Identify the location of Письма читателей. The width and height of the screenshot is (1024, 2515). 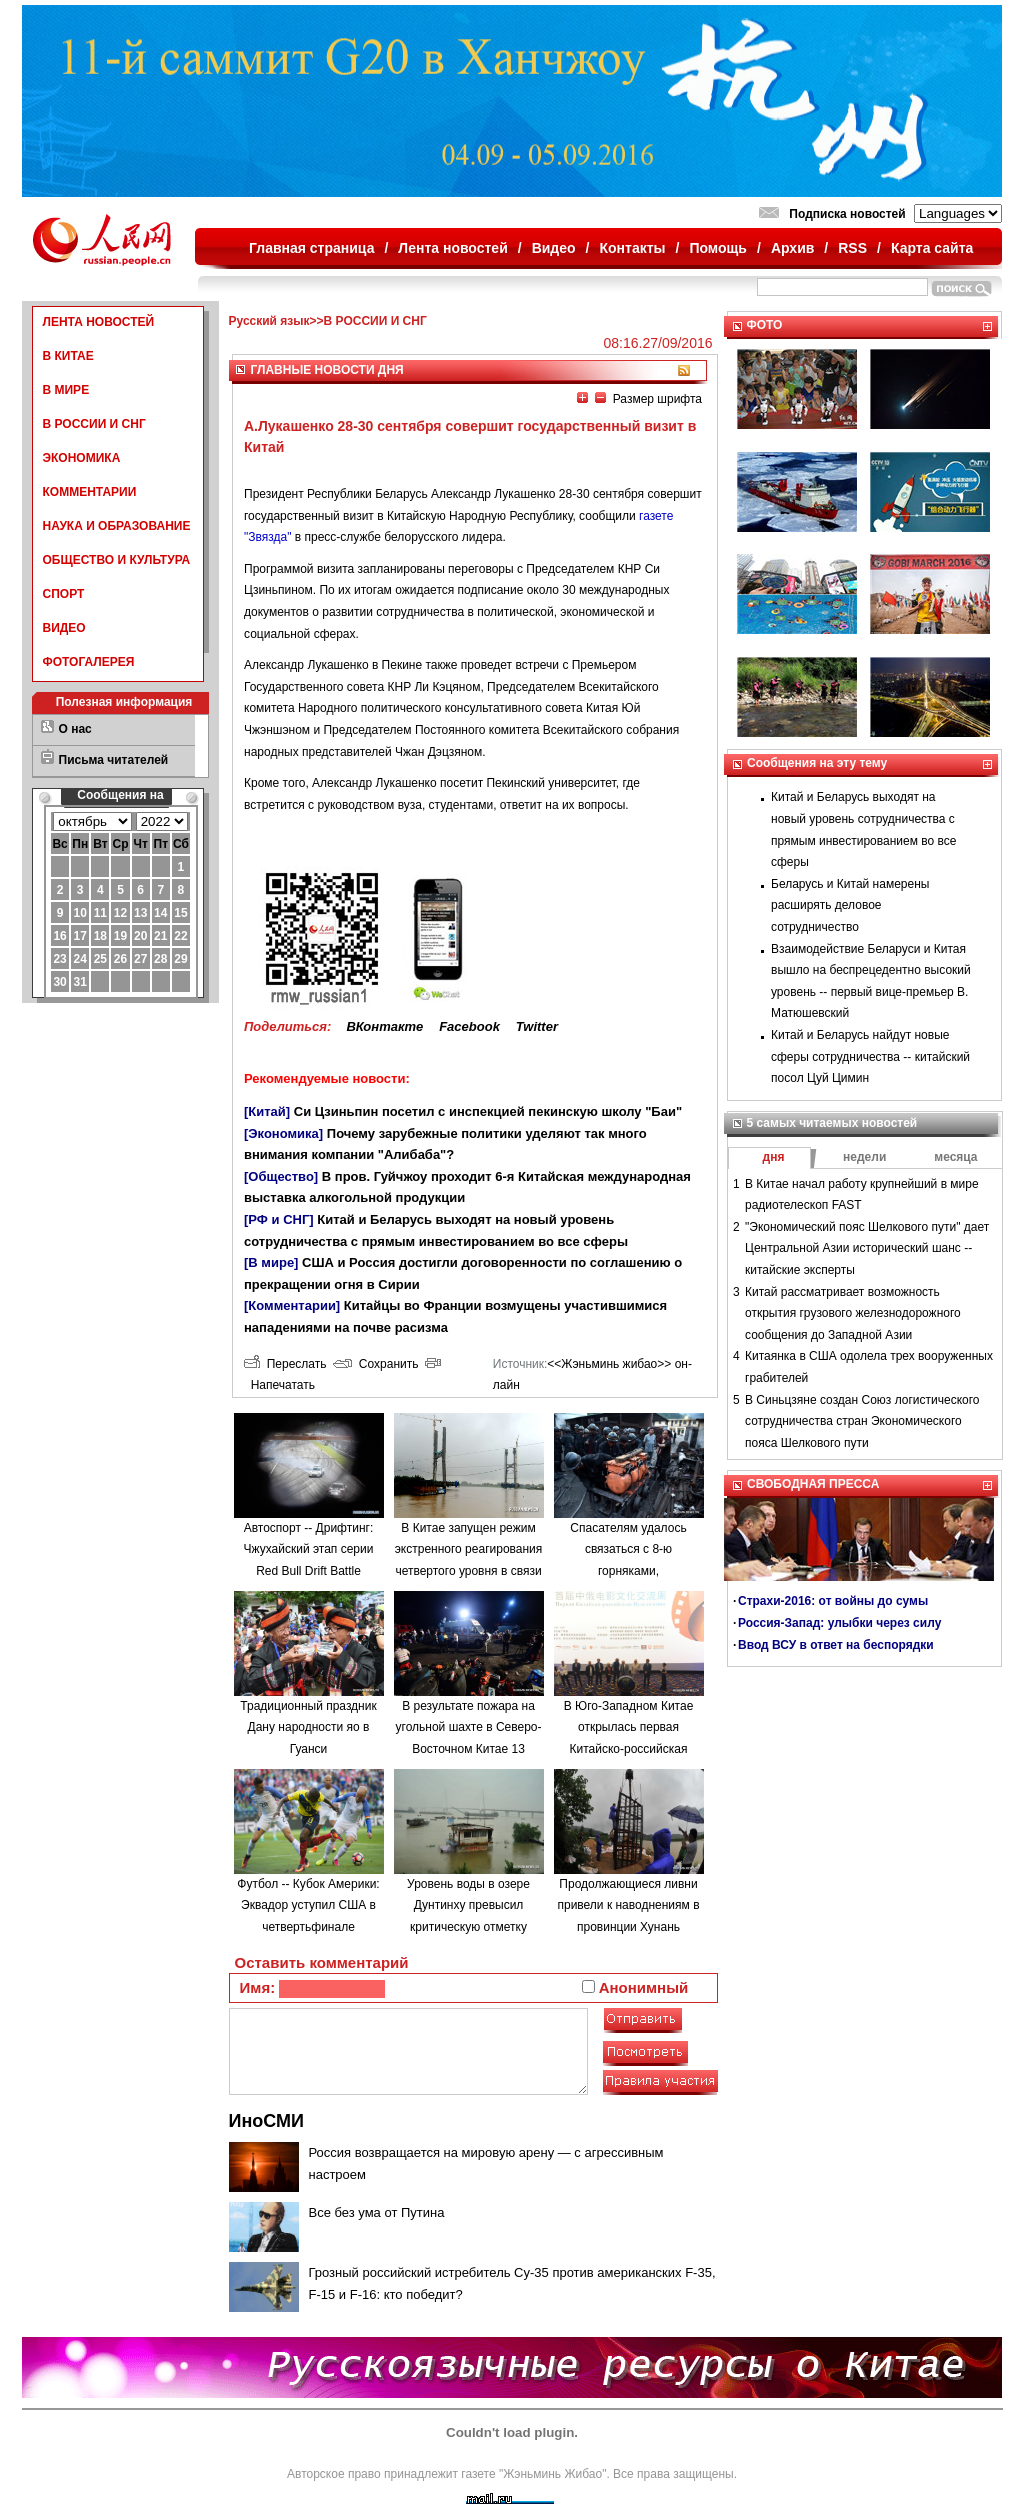
(114, 760).